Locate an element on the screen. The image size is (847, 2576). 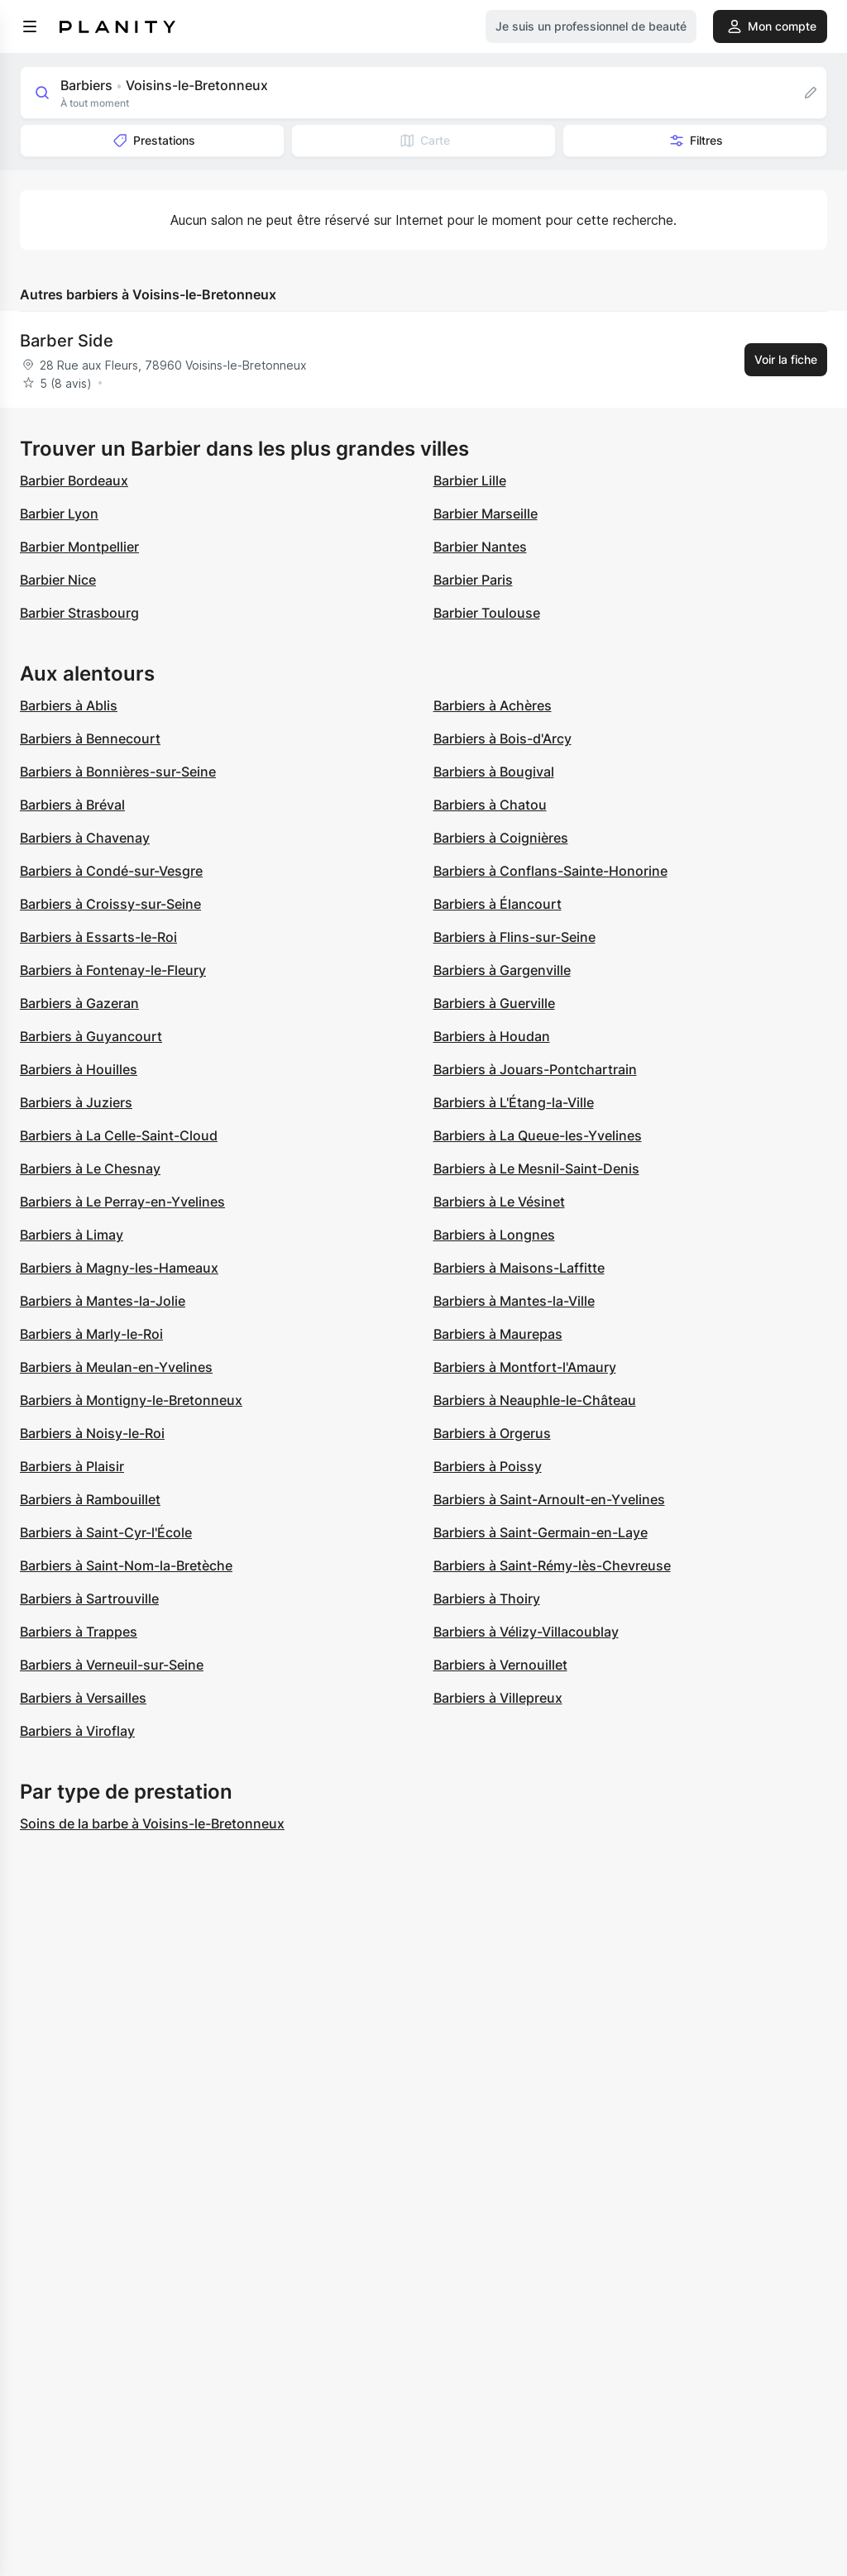
Barbiers à Gargenville is located at coordinates (502, 970).